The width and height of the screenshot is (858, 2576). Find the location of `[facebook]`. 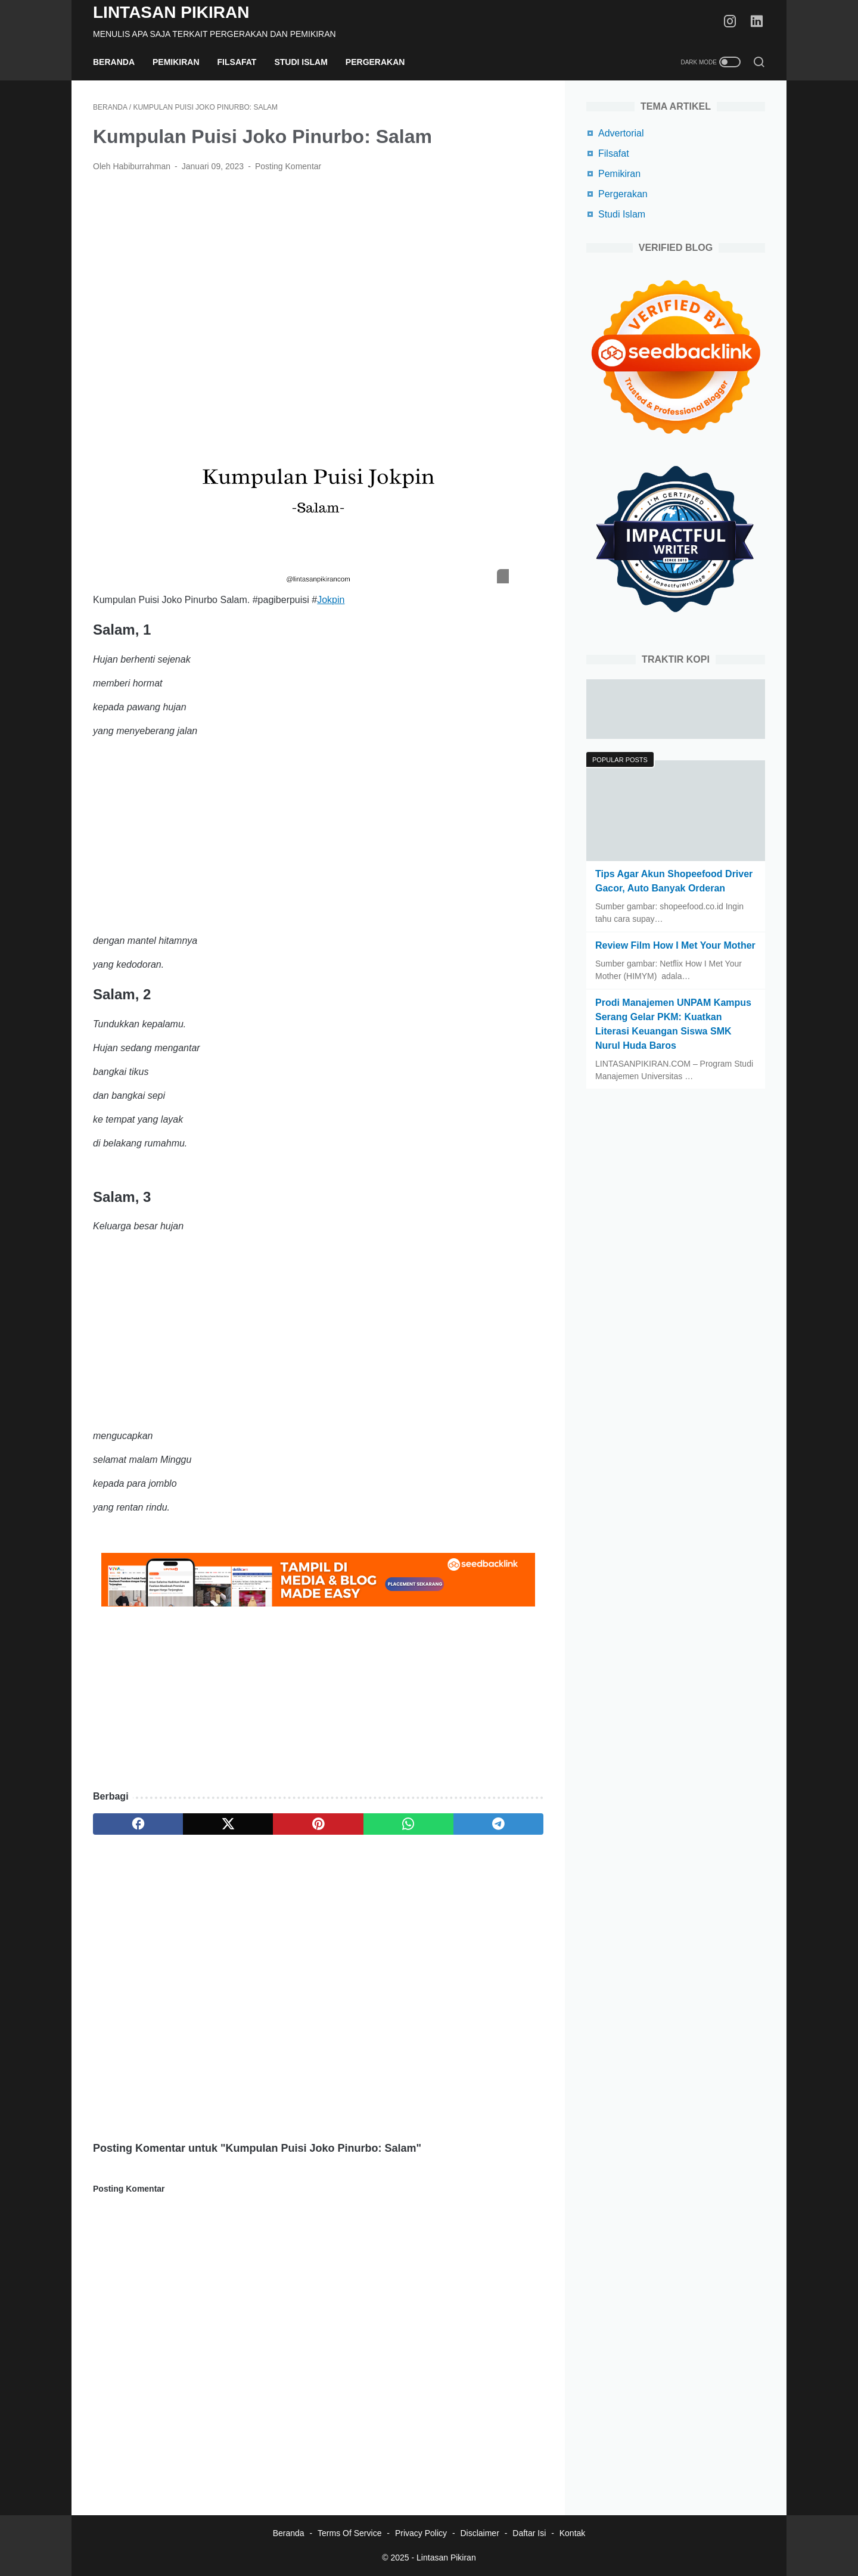

[facebook] is located at coordinates (138, 1824).